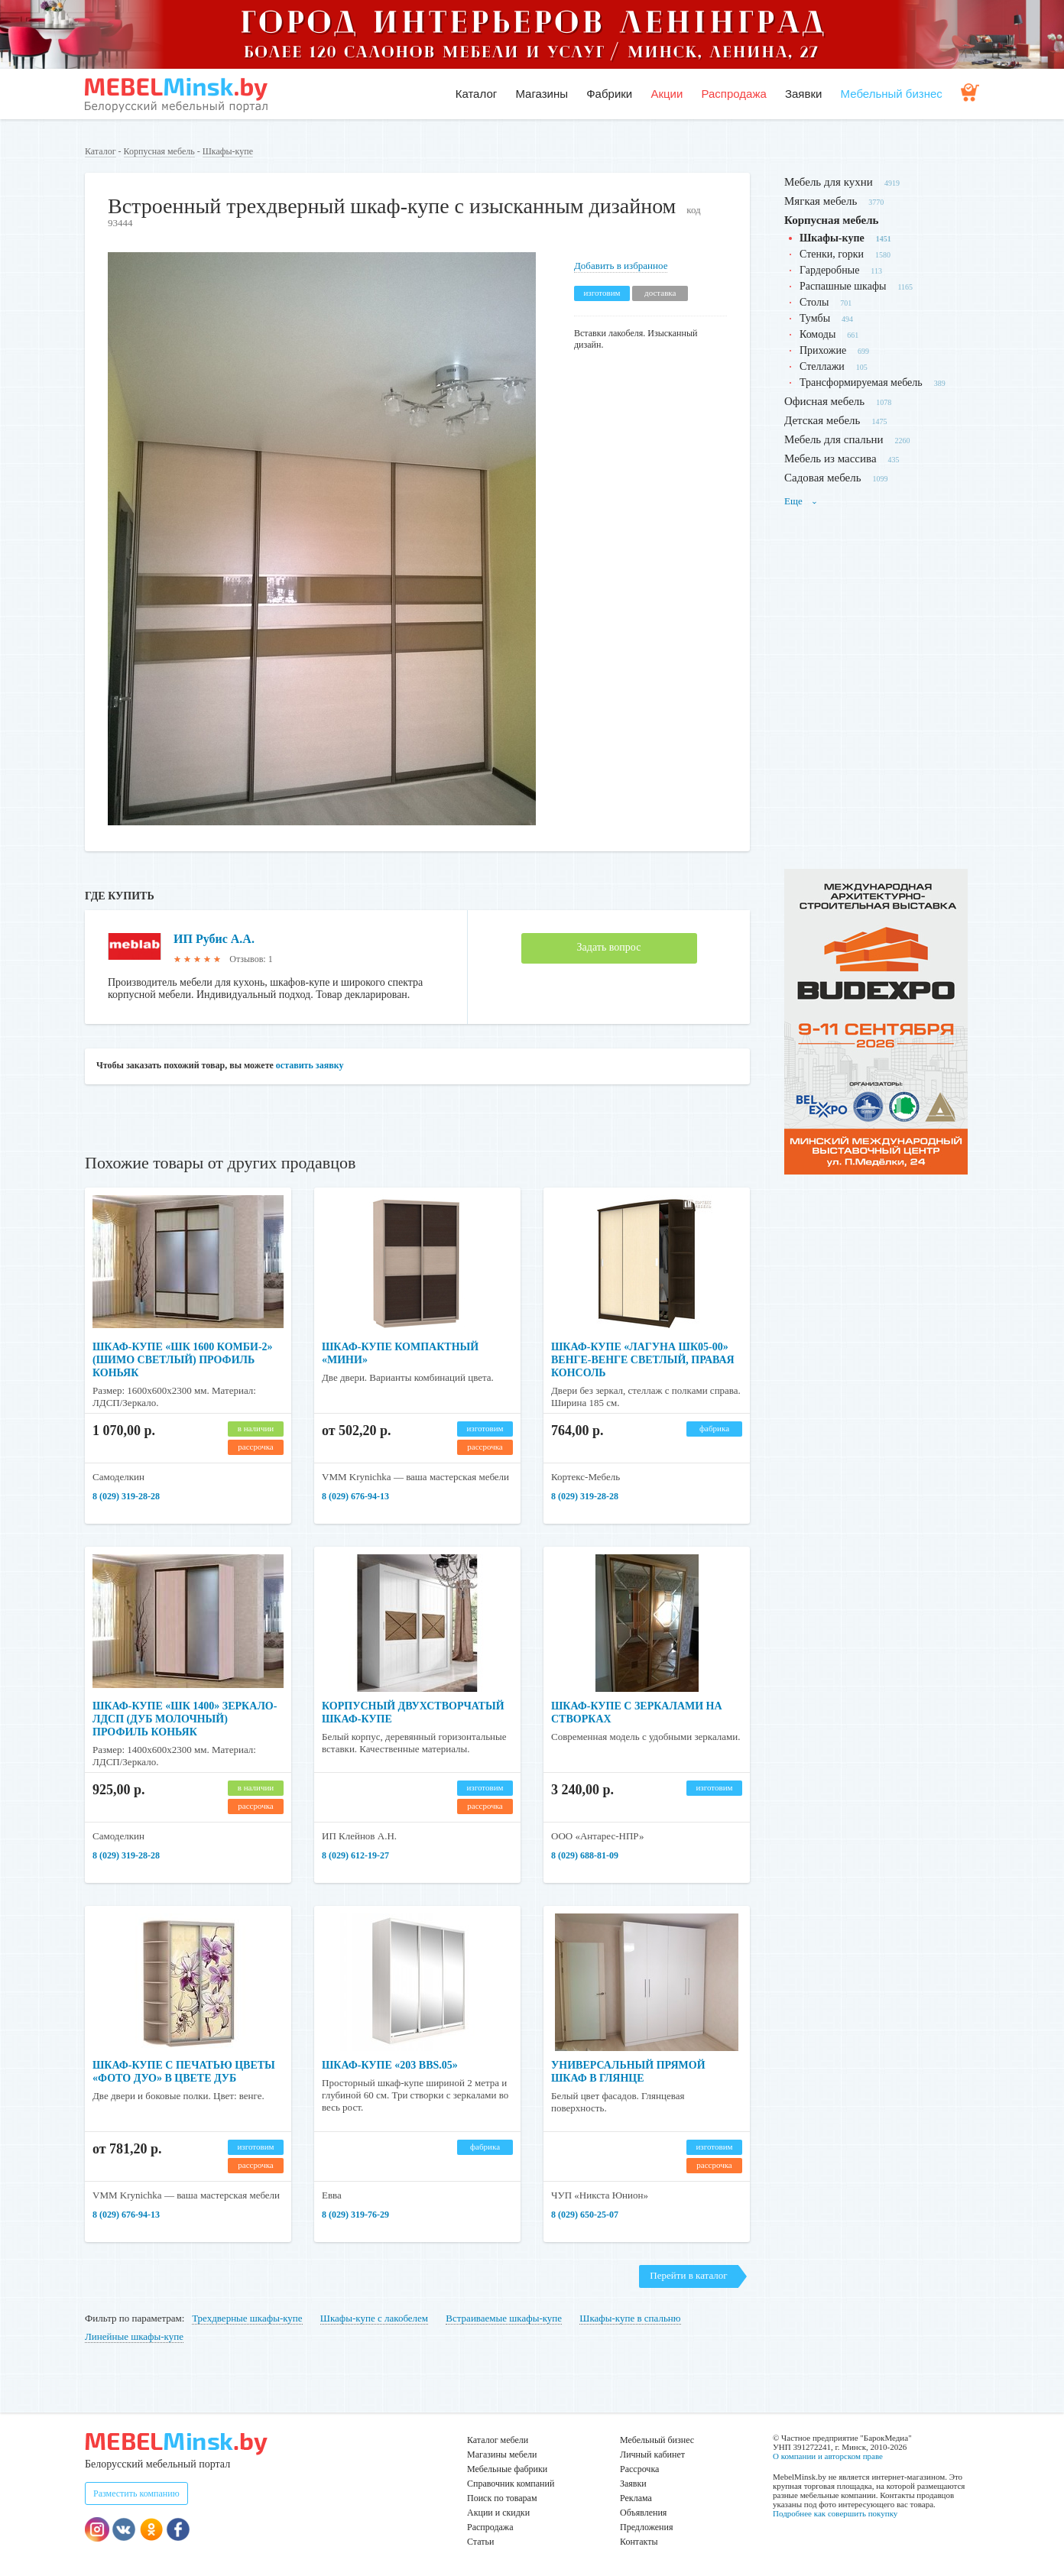 This screenshot has height=2576, width=1064. I want to click on Шкафы-купе в спальню, so click(629, 2318).